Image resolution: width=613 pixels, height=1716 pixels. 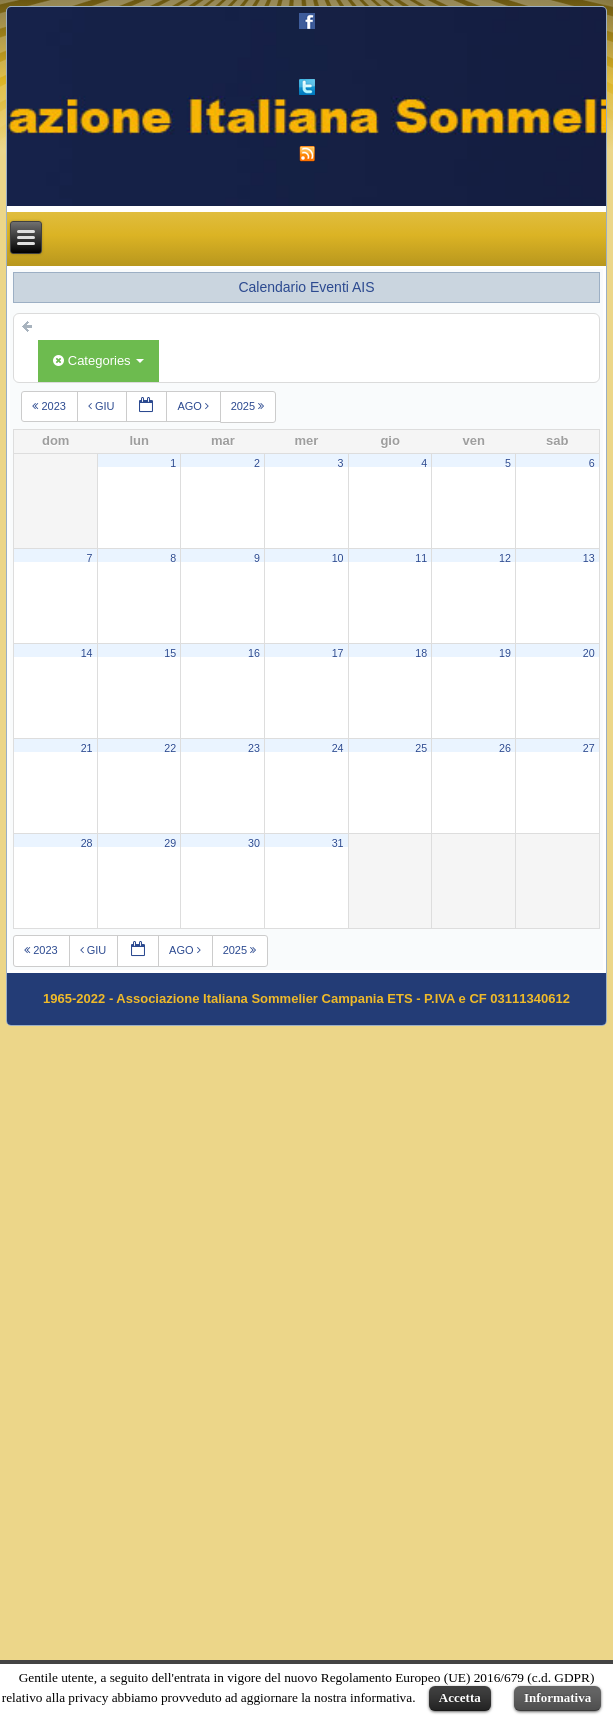 I want to click on 16, so click(x=254, y=653).